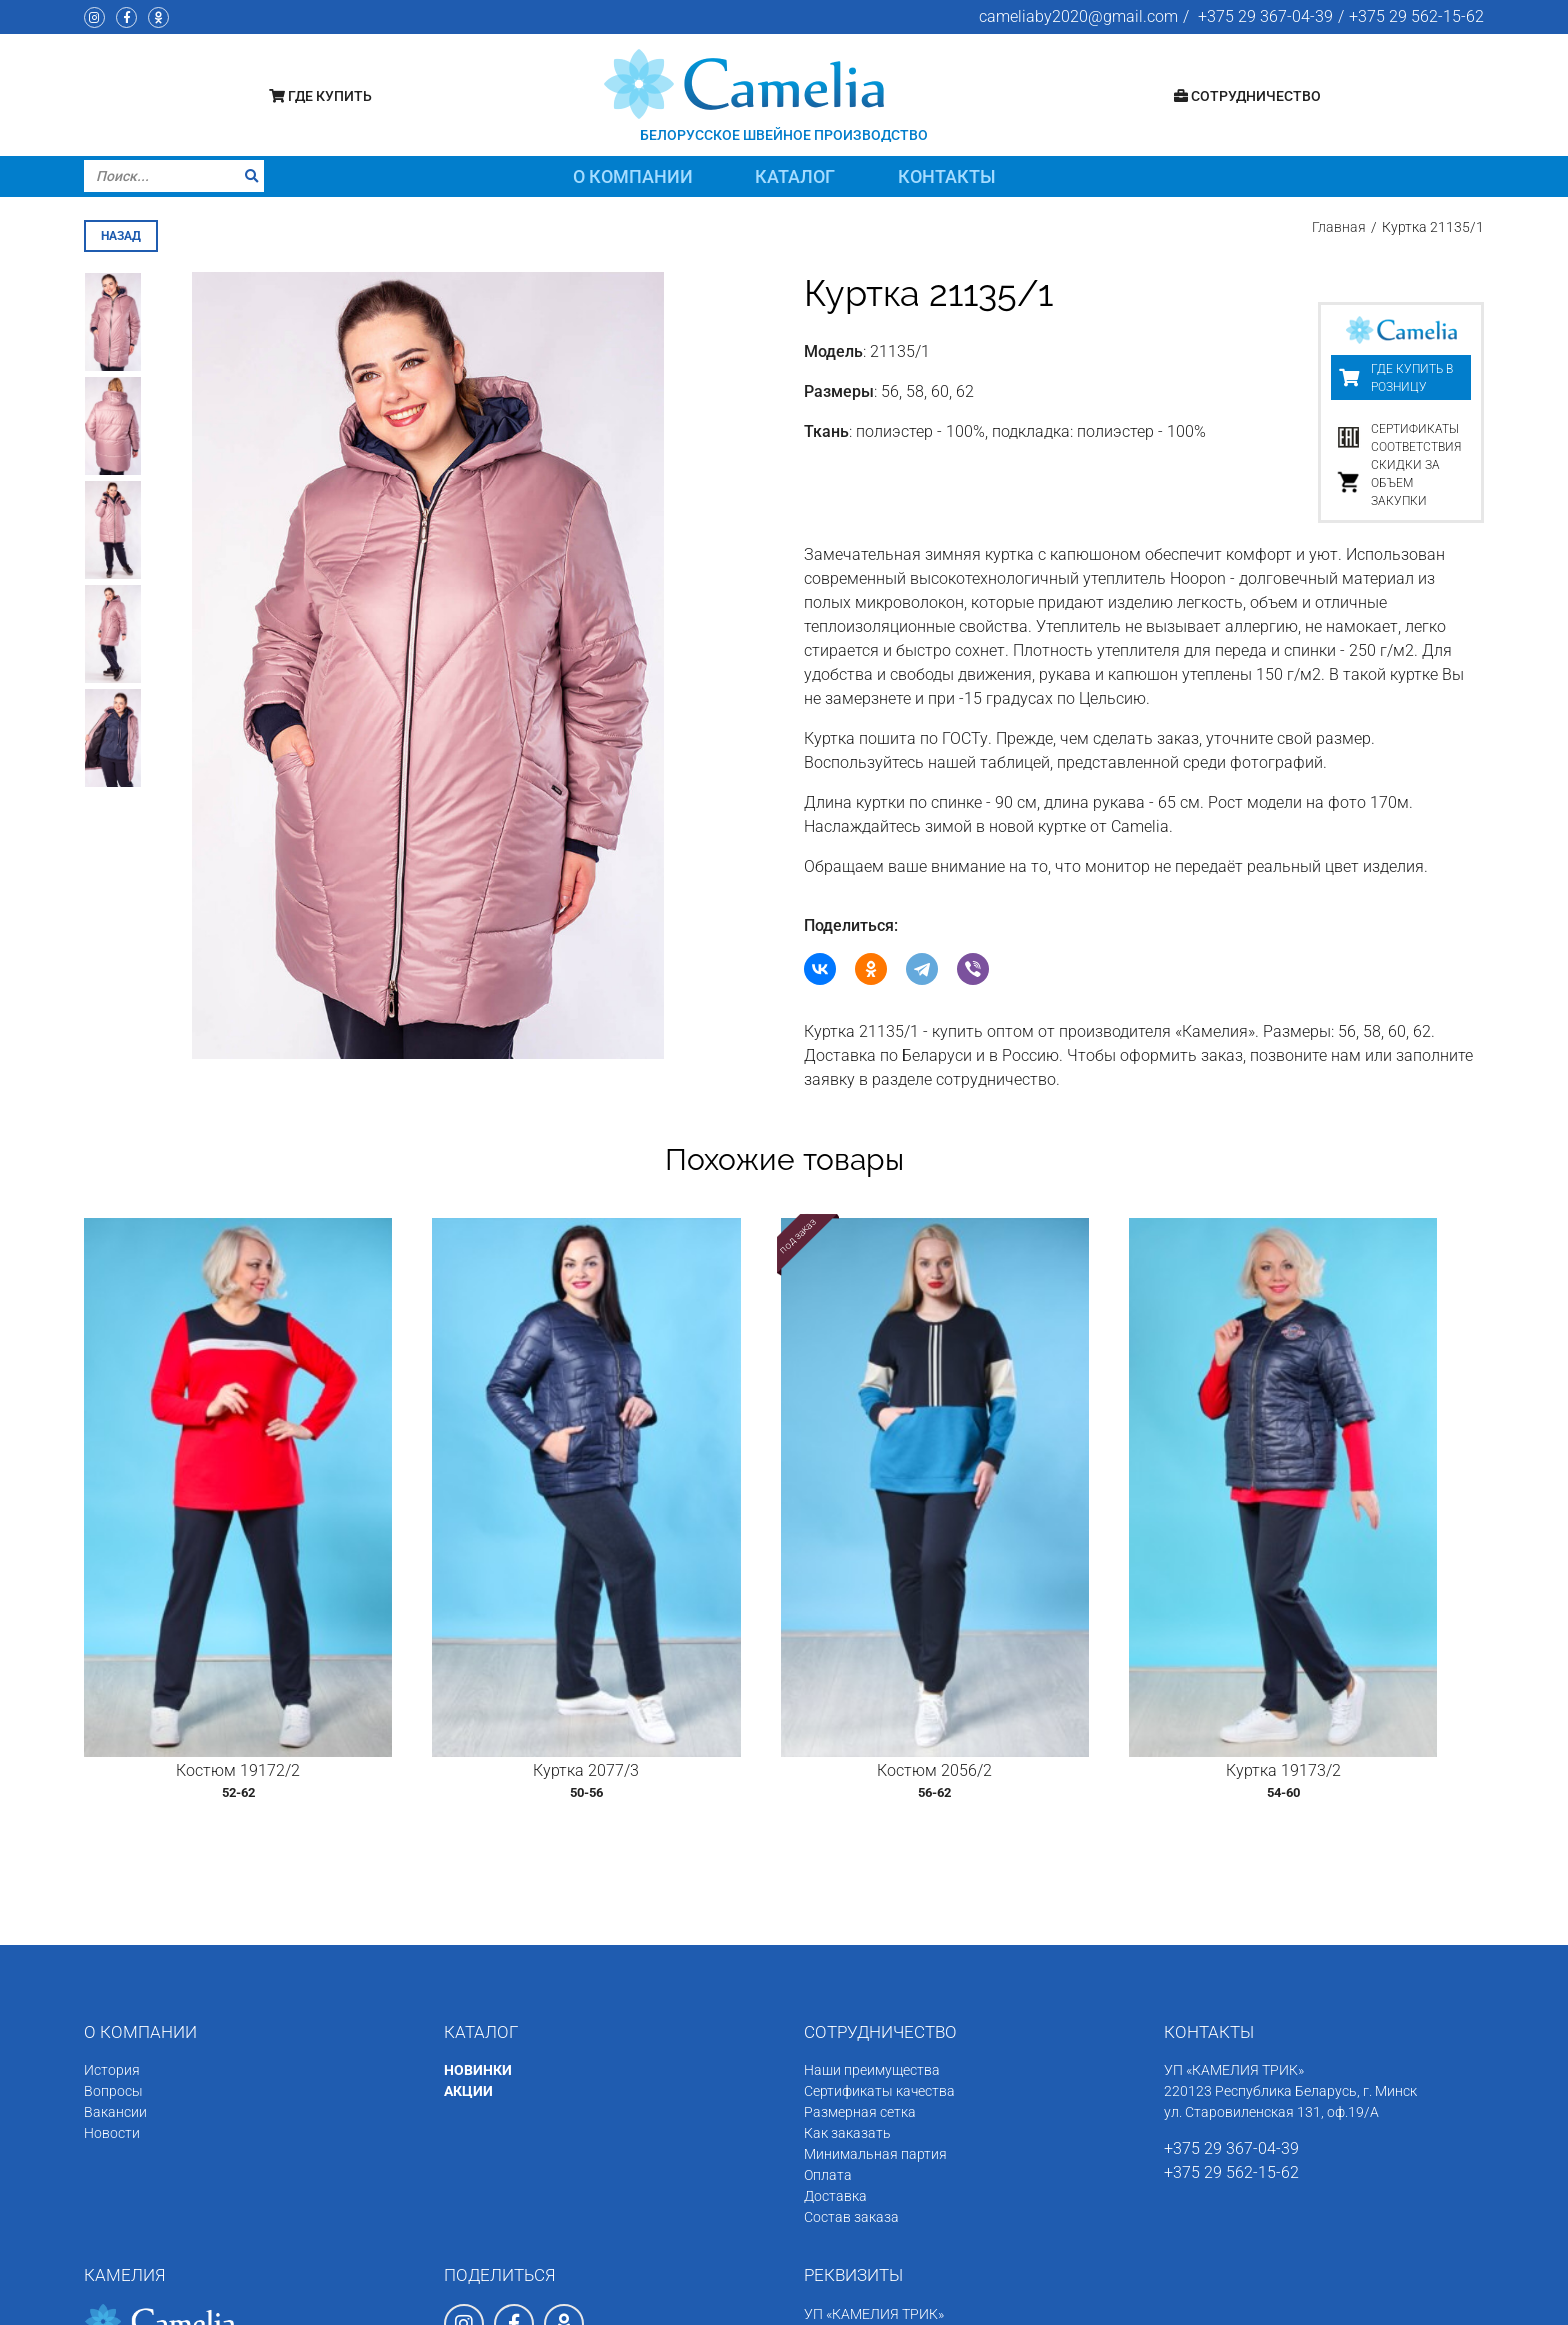 This screenshot has width=1568, height=2325. I want to click on Вакансии, so click(115, 1922).